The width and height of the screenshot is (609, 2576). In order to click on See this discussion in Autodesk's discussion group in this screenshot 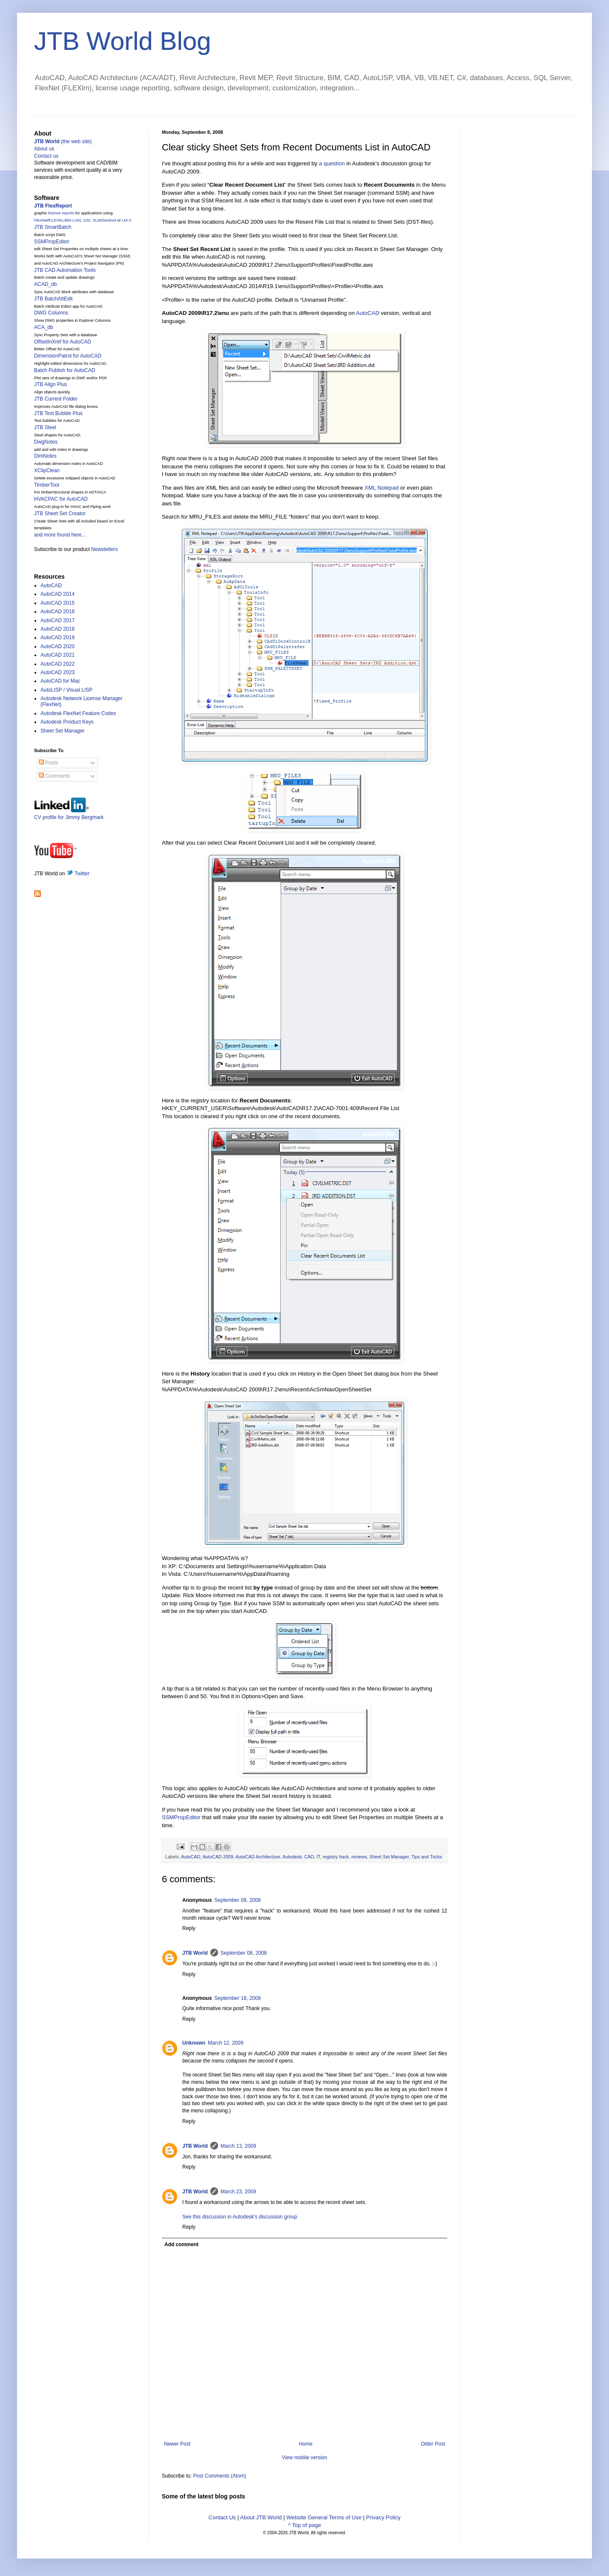, I will do `click(239, 2217)`.